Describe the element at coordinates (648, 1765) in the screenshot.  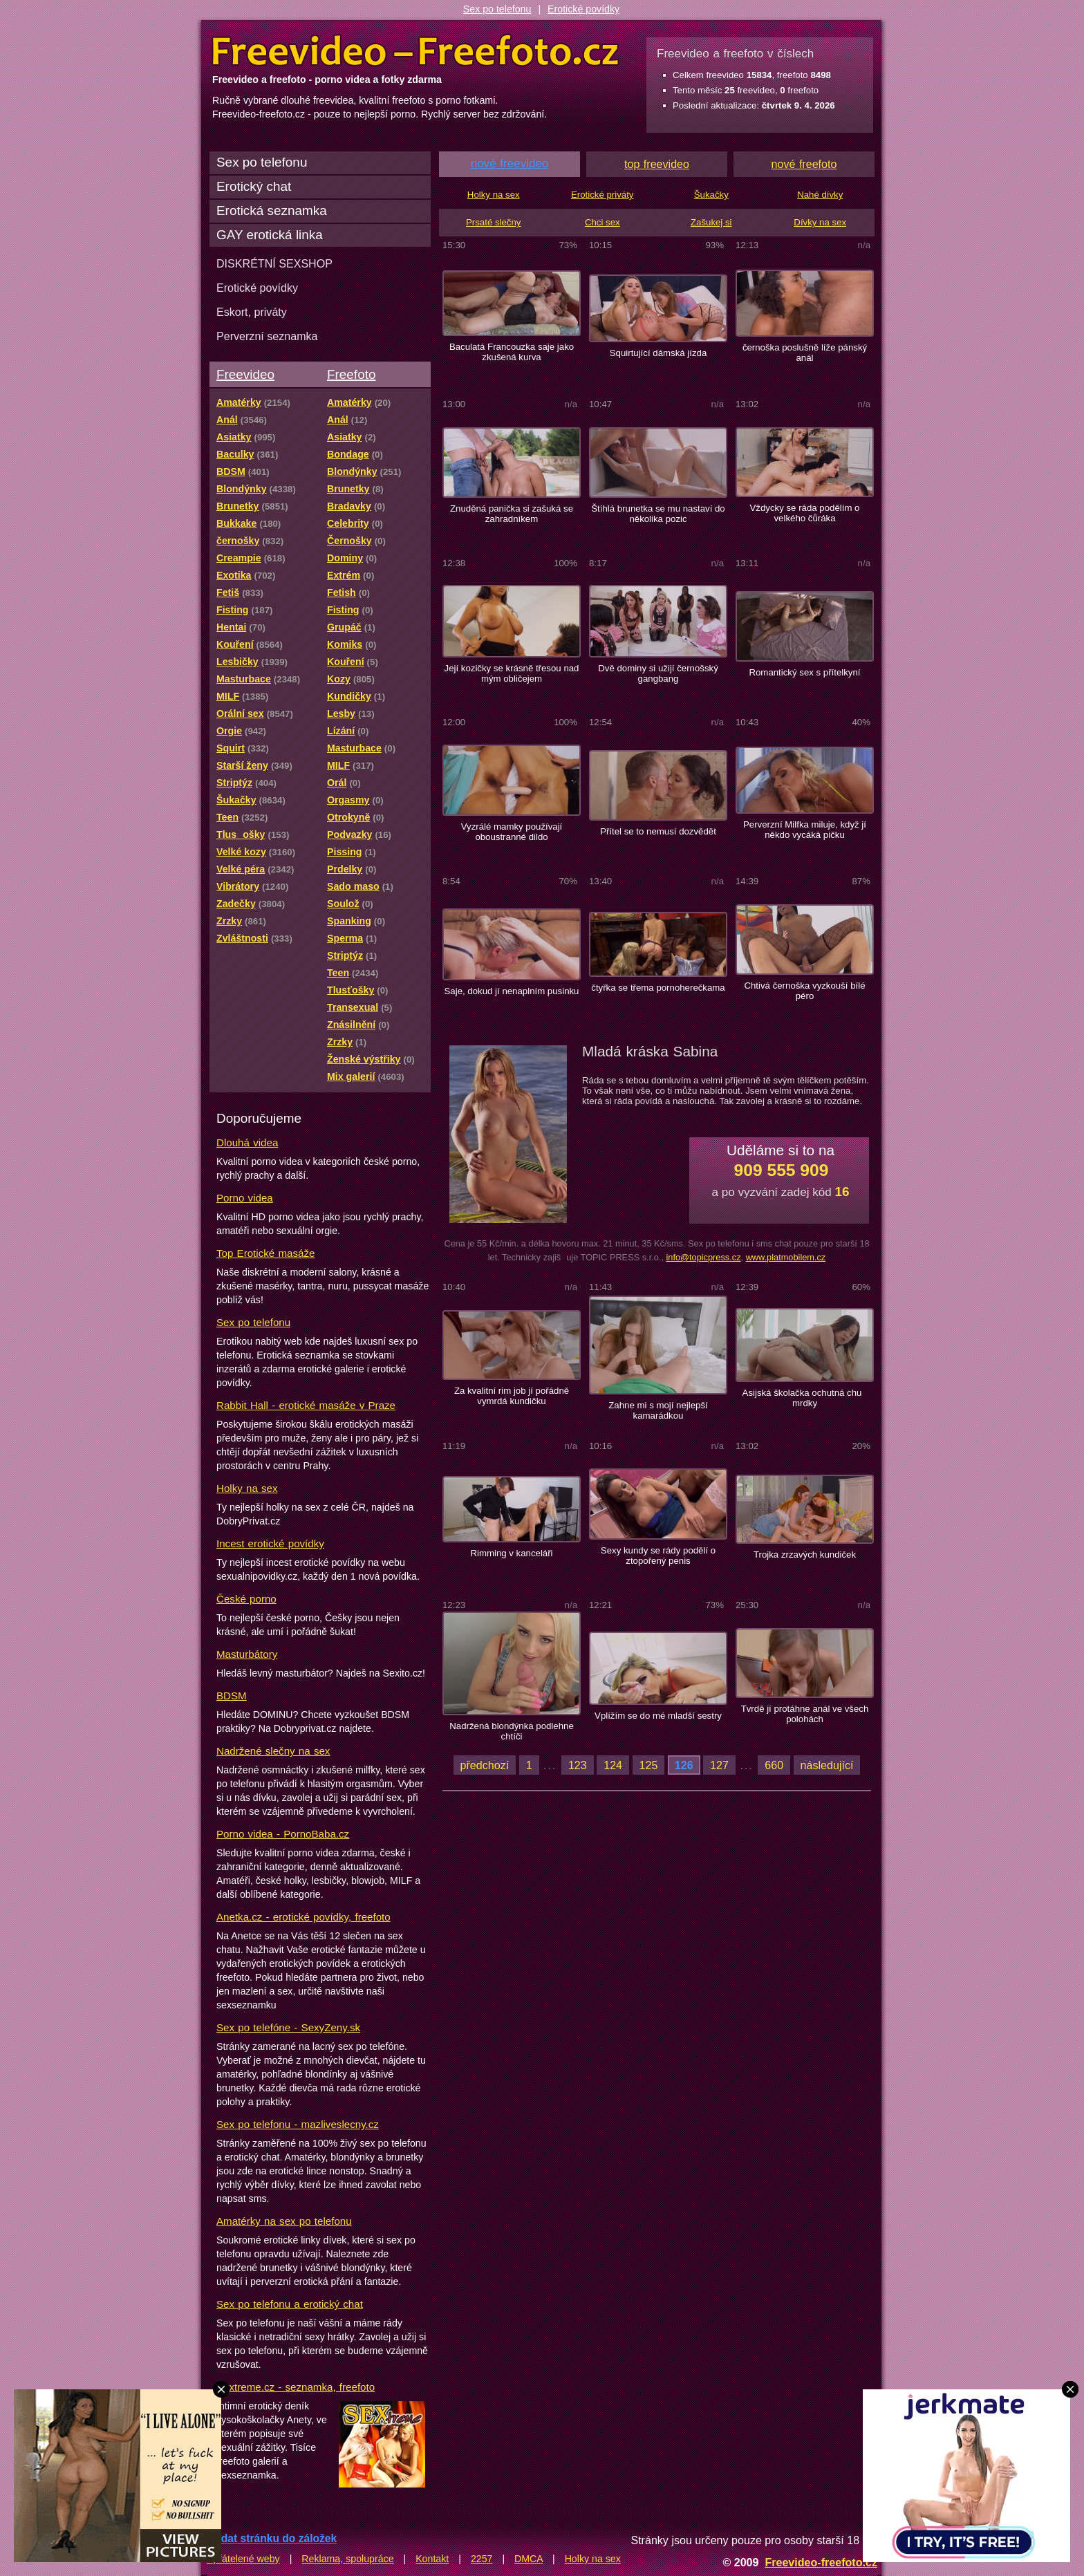
I see `125` at that location.